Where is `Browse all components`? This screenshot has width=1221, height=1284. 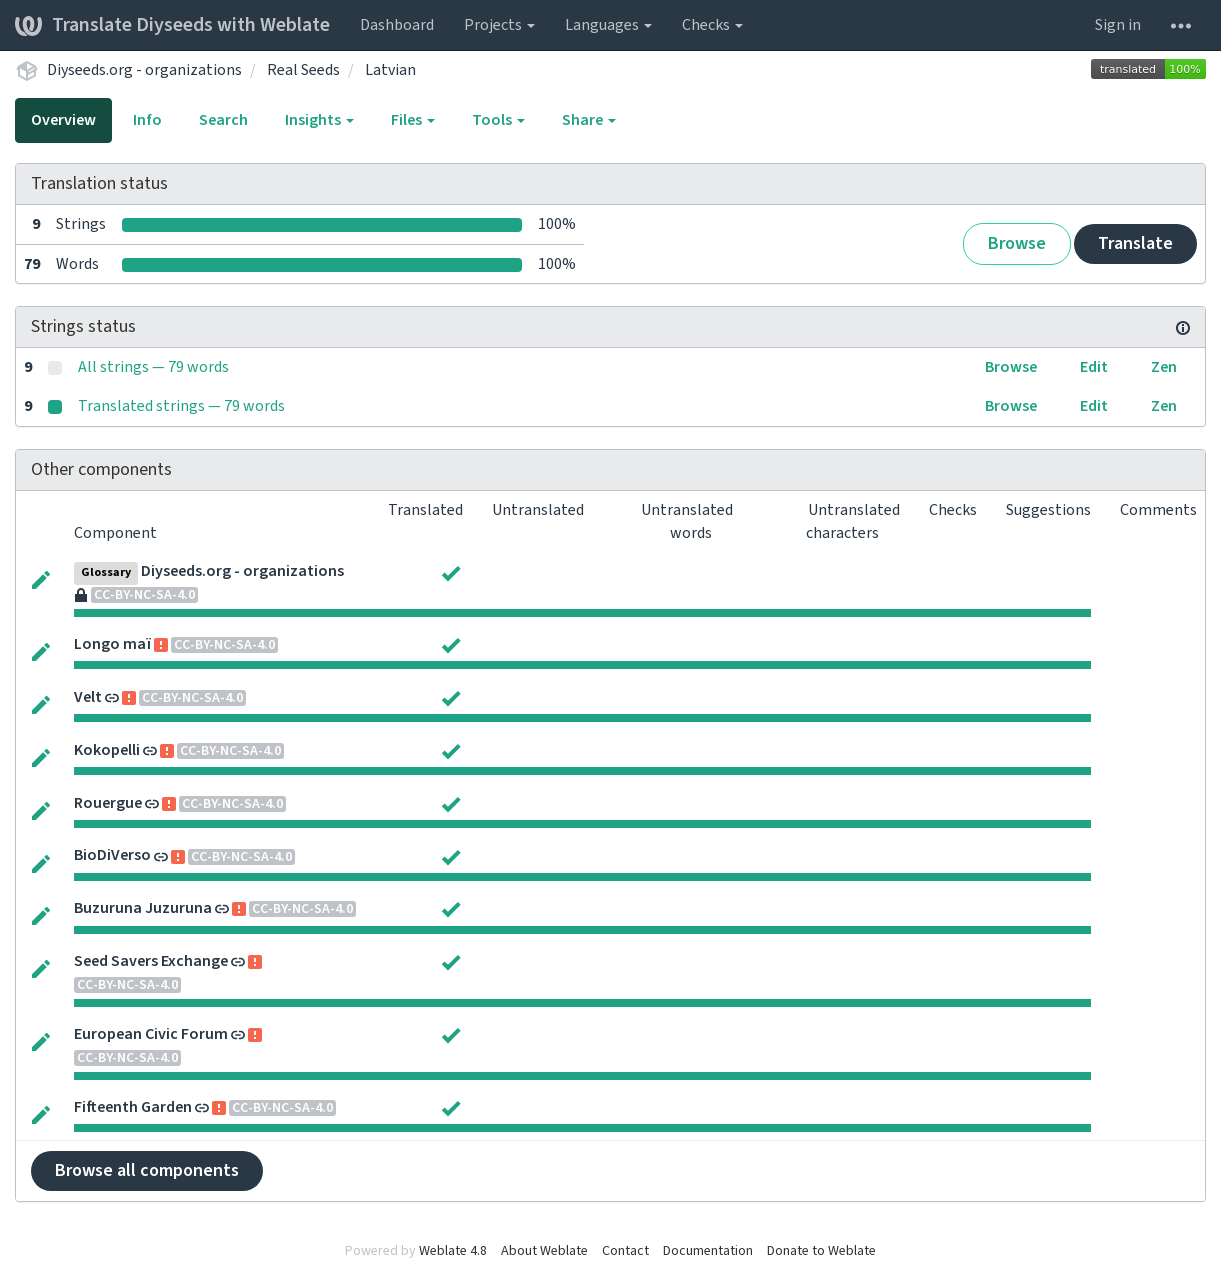
Browse all components is located at coordinates (147, 1170).